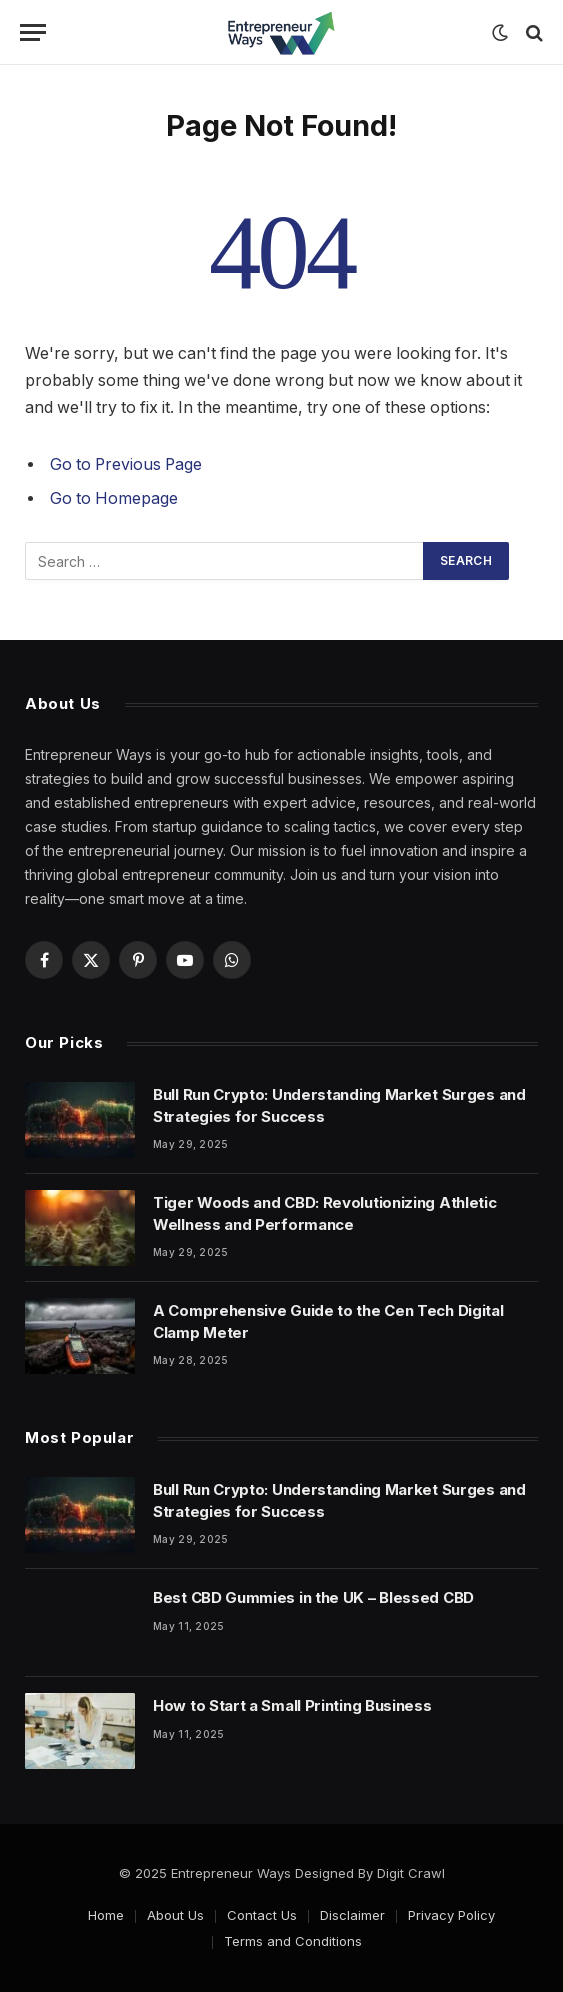 This screenshot has height=1992, width=563. What do you see at coordinates (325, 1213) in the screenshot?
I see `Tiger Woods and CBD: Revolutionizing Athletic Wellness and Performance` at bounding box center [325, 1213].